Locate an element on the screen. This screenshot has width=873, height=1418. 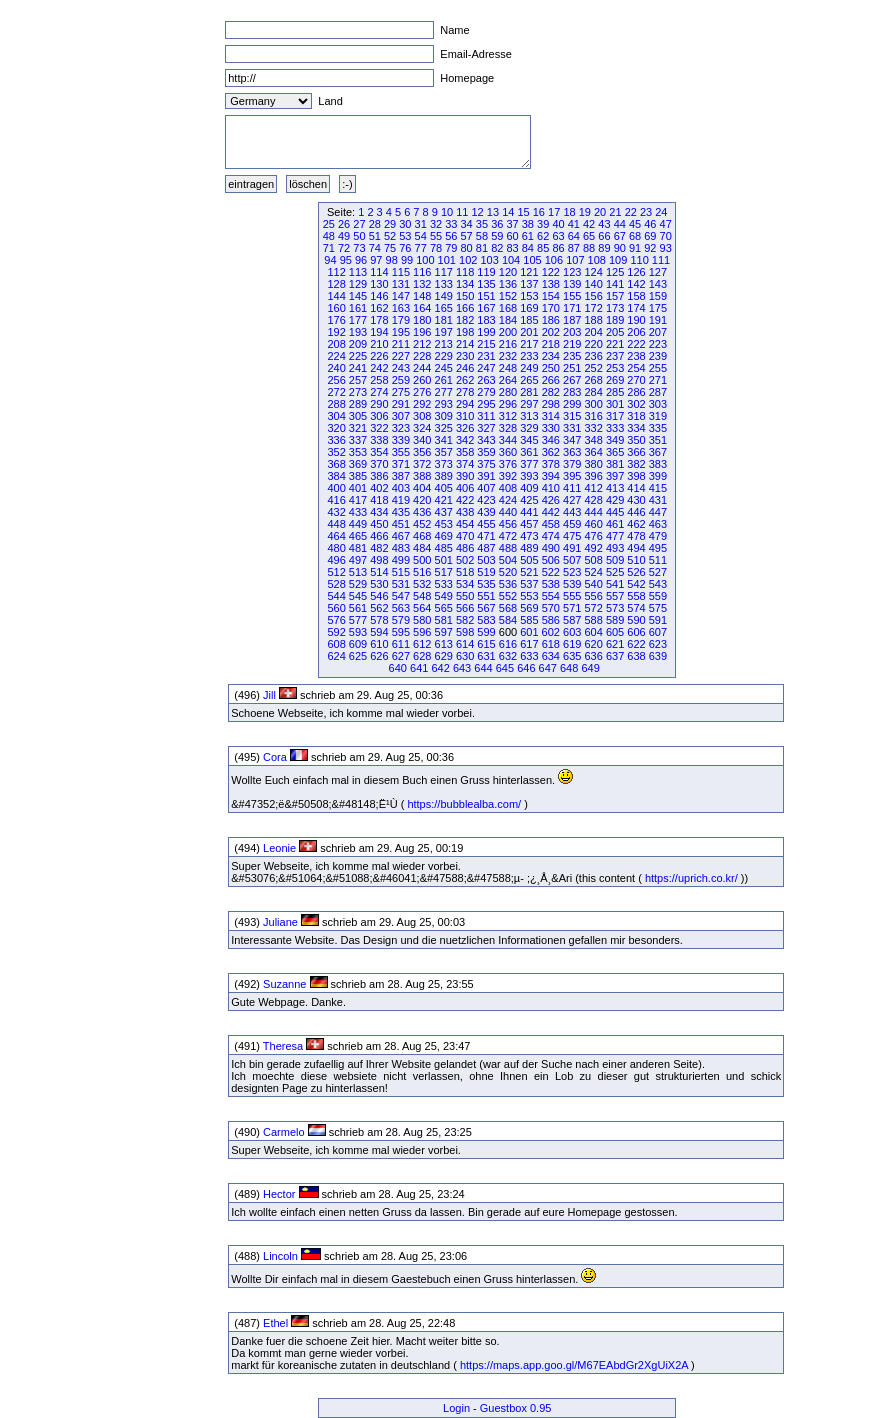
63 is located at coordinates (558, 236).